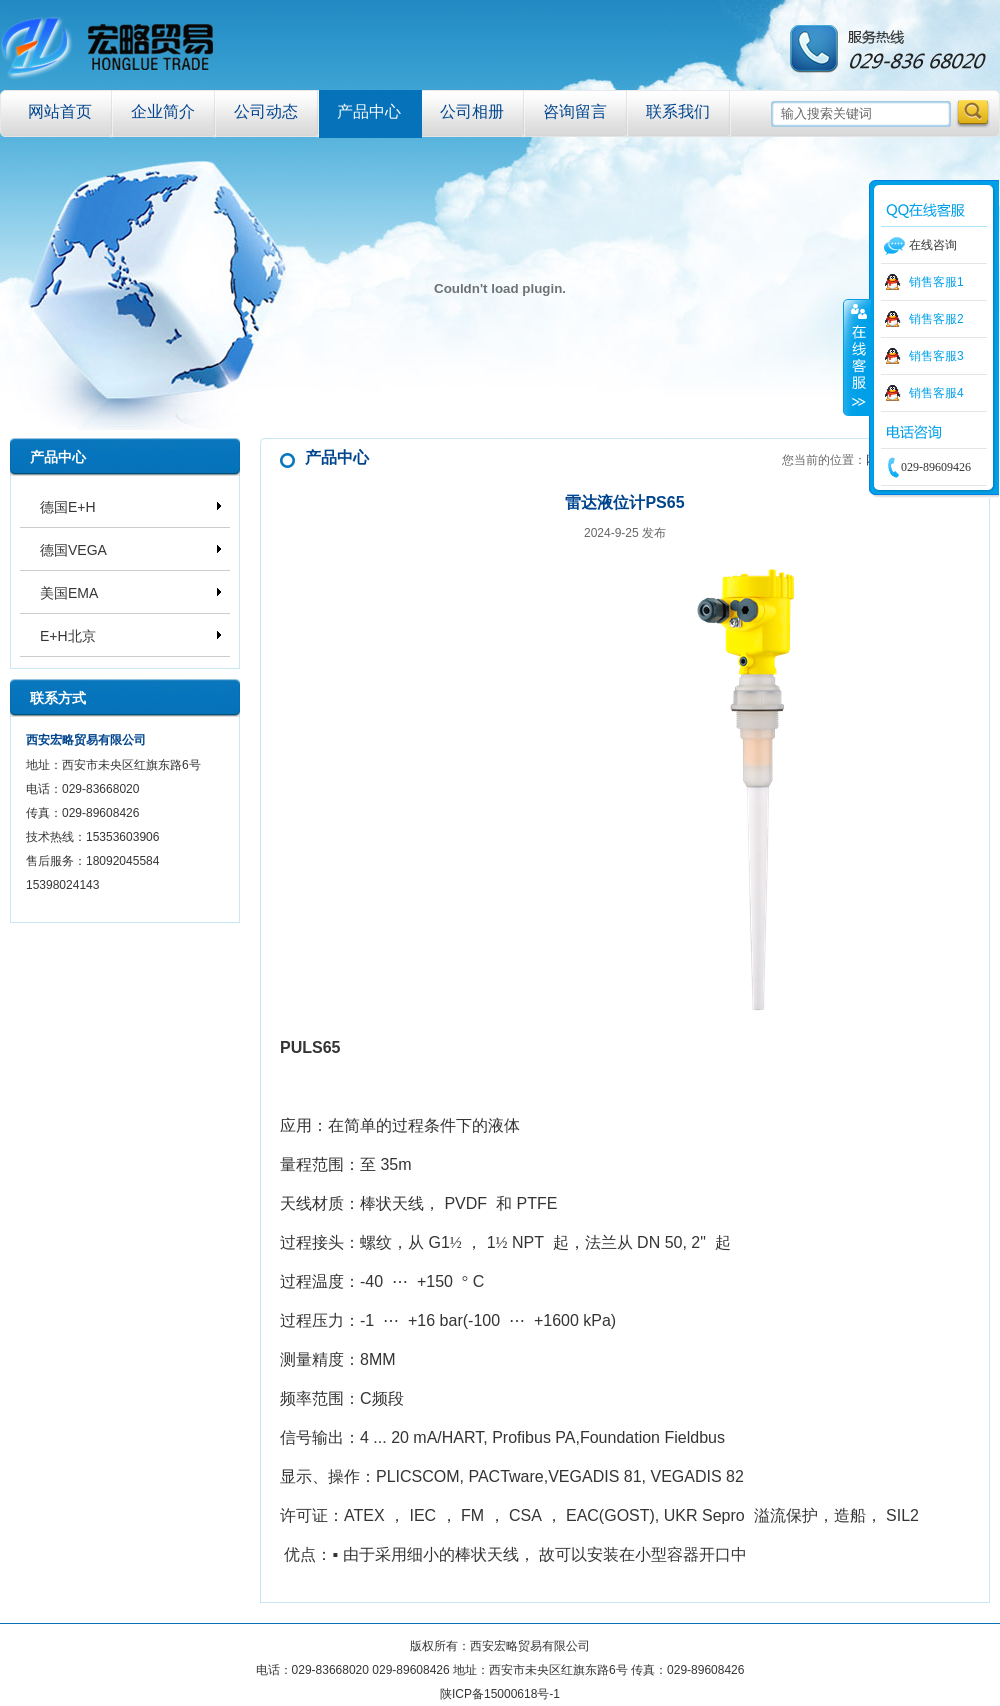 This screenshot has width=1000, height=1706. Describe the element at coordinates (936, 282) in the screenshot. I see `销售客服1` at that location.